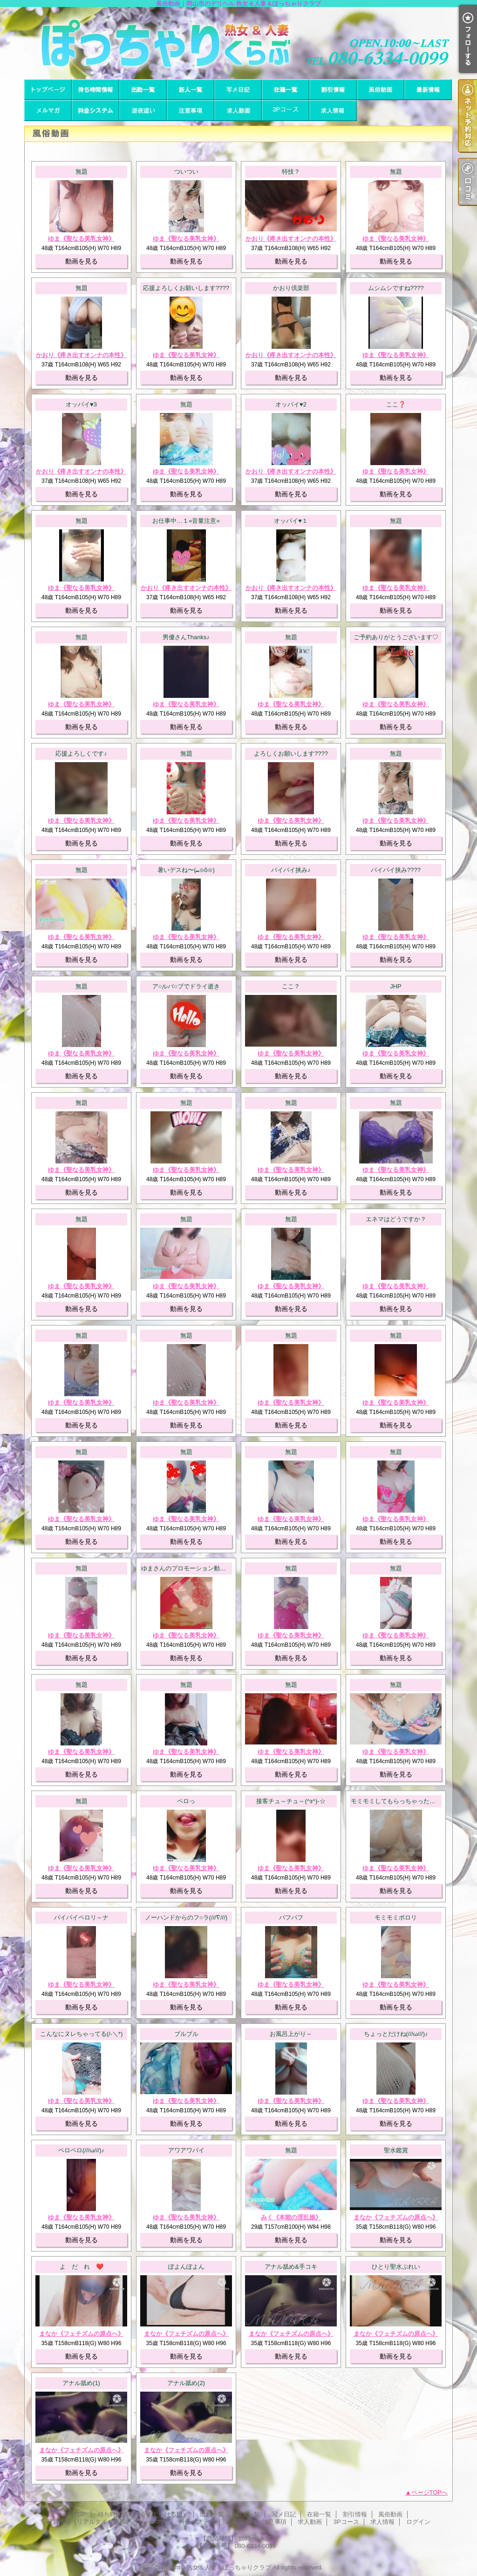  What do you see at coordinates (291, 171) in the screenshot?
I see `特技？` at bounding box center [291, 171].